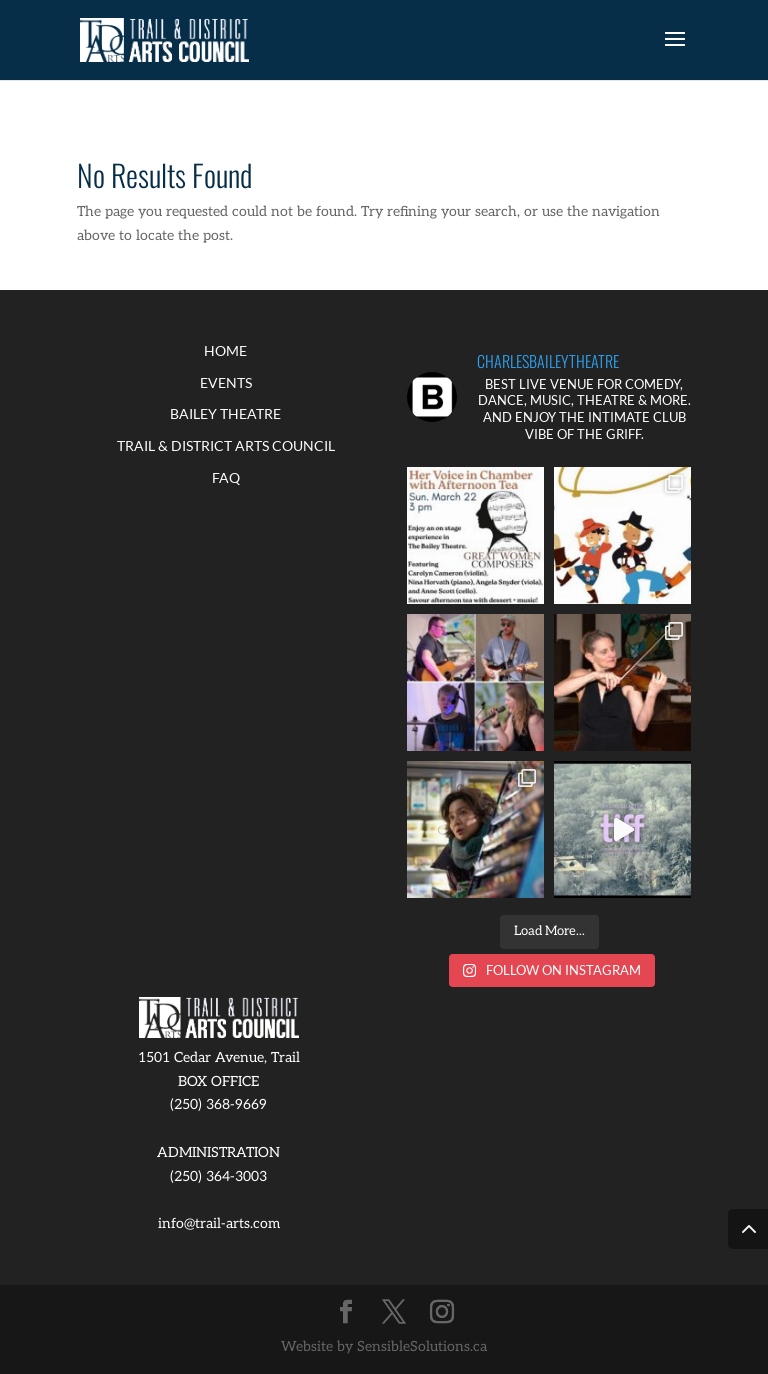  Describe the element at coordinates (226, 445) in the screenshot. I see `TRAIL & DISTRICT ARTS COUNCIL` at that location.